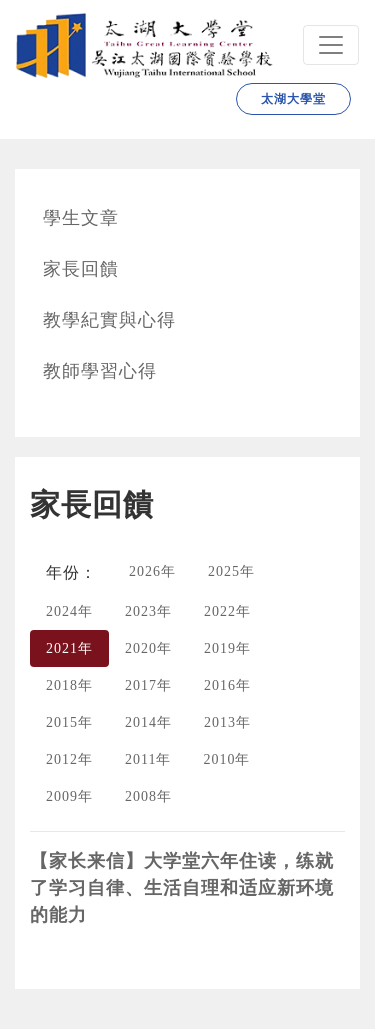 The width and height of the screenshot is (375, 1029). What do you see at coordinates (293, 99) in the screenshot?
I see `太湖大學堂` at bounding box center [293, 99].